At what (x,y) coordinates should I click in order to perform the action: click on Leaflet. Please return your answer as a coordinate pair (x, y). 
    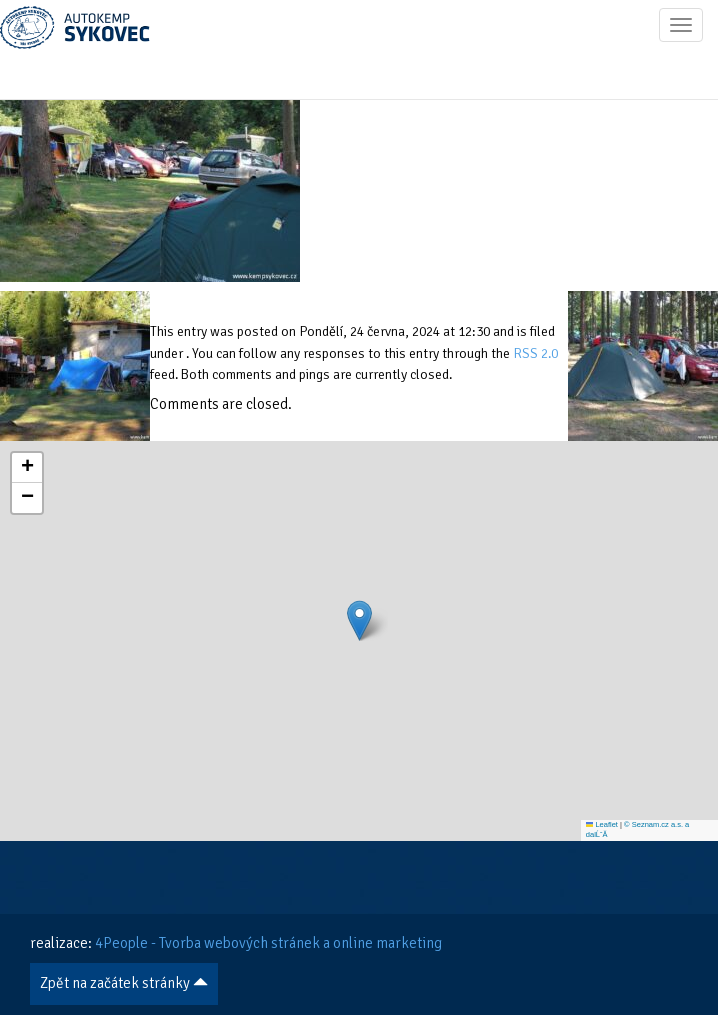
    Looking at the image, I should click on (602, 824).